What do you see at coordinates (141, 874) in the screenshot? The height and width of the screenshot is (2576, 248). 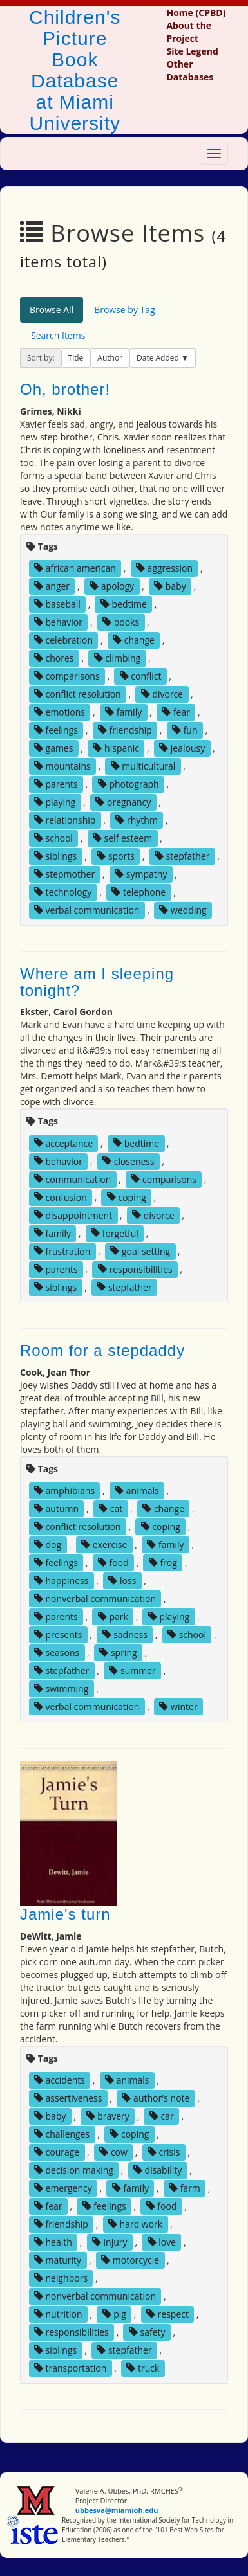 I see `sympathy` at bounding box center [141, 874].